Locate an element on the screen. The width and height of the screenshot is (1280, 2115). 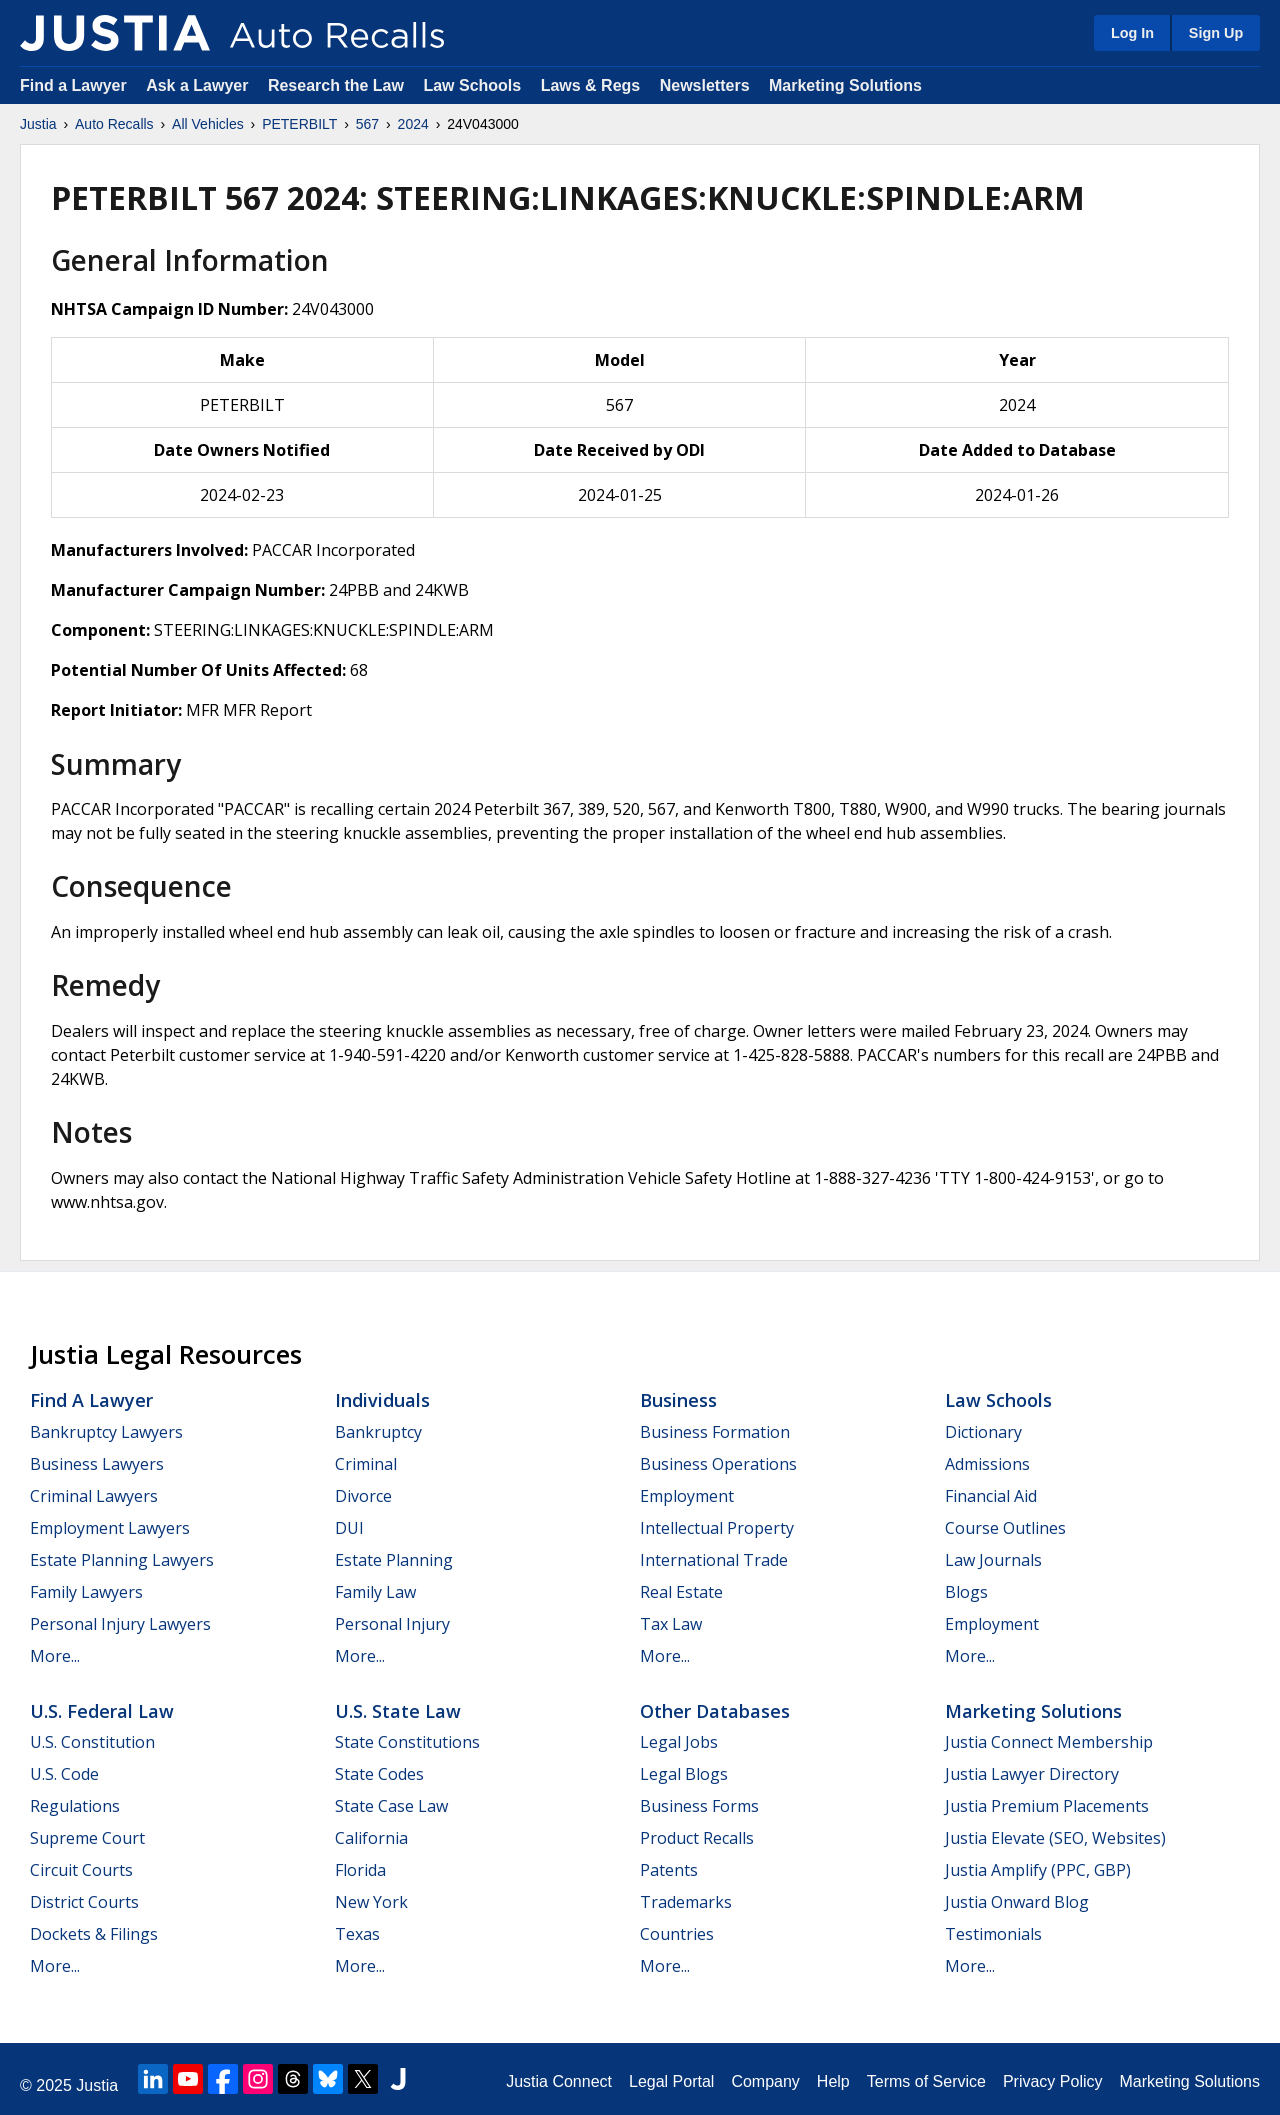
U.S. Constitution is located at coordinates (92, 1742).